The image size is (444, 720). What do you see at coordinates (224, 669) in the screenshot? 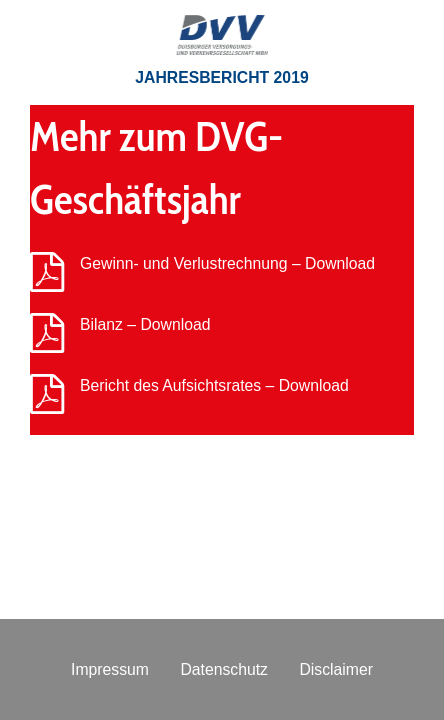
I see `Datenschutz` at bounding box center [224, 669].